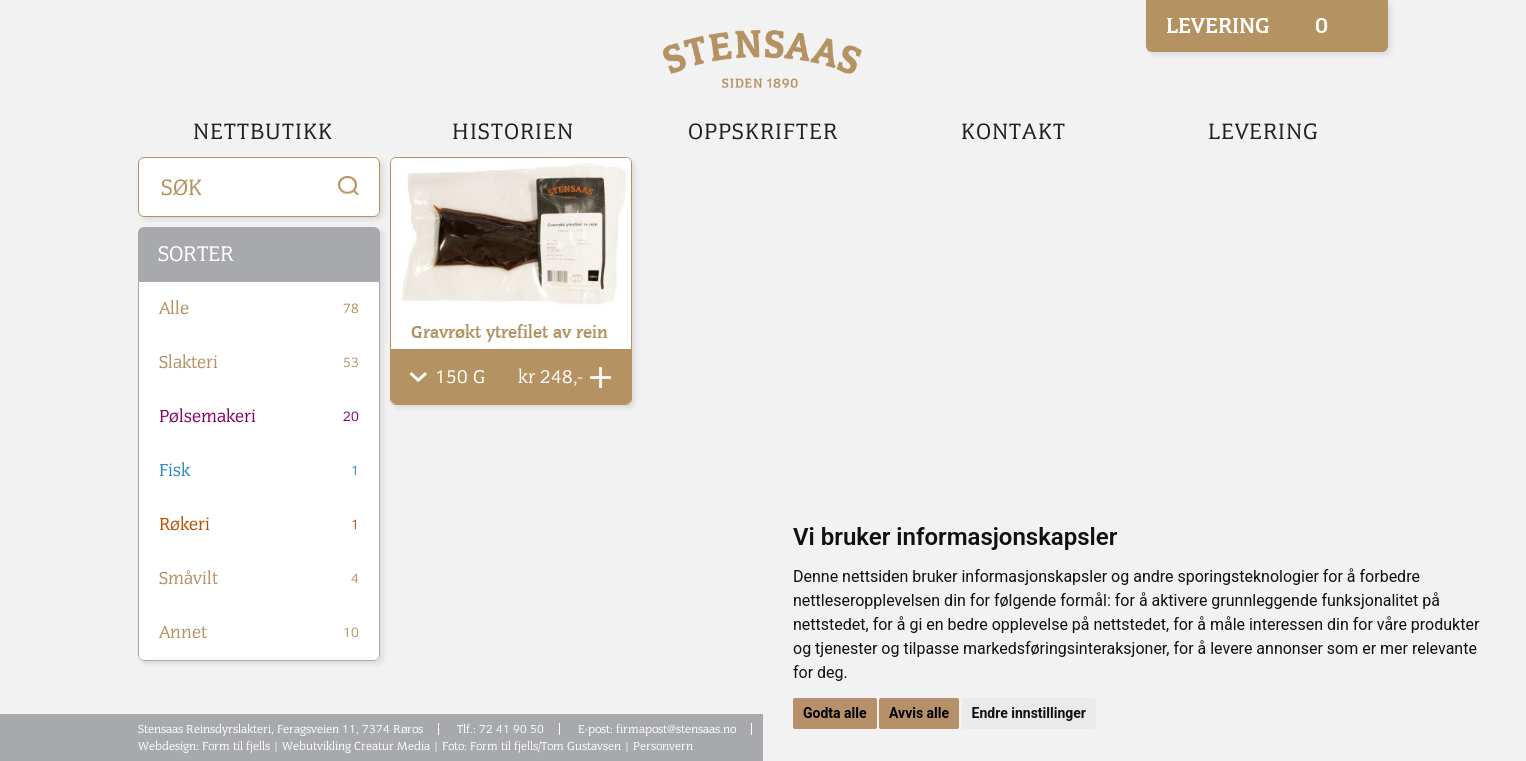 The height and width of the screenshot is (761, 1526). Describe the element at coordinates (835, 713) in the screenshot. I see `Godta alle [button]` at that location.